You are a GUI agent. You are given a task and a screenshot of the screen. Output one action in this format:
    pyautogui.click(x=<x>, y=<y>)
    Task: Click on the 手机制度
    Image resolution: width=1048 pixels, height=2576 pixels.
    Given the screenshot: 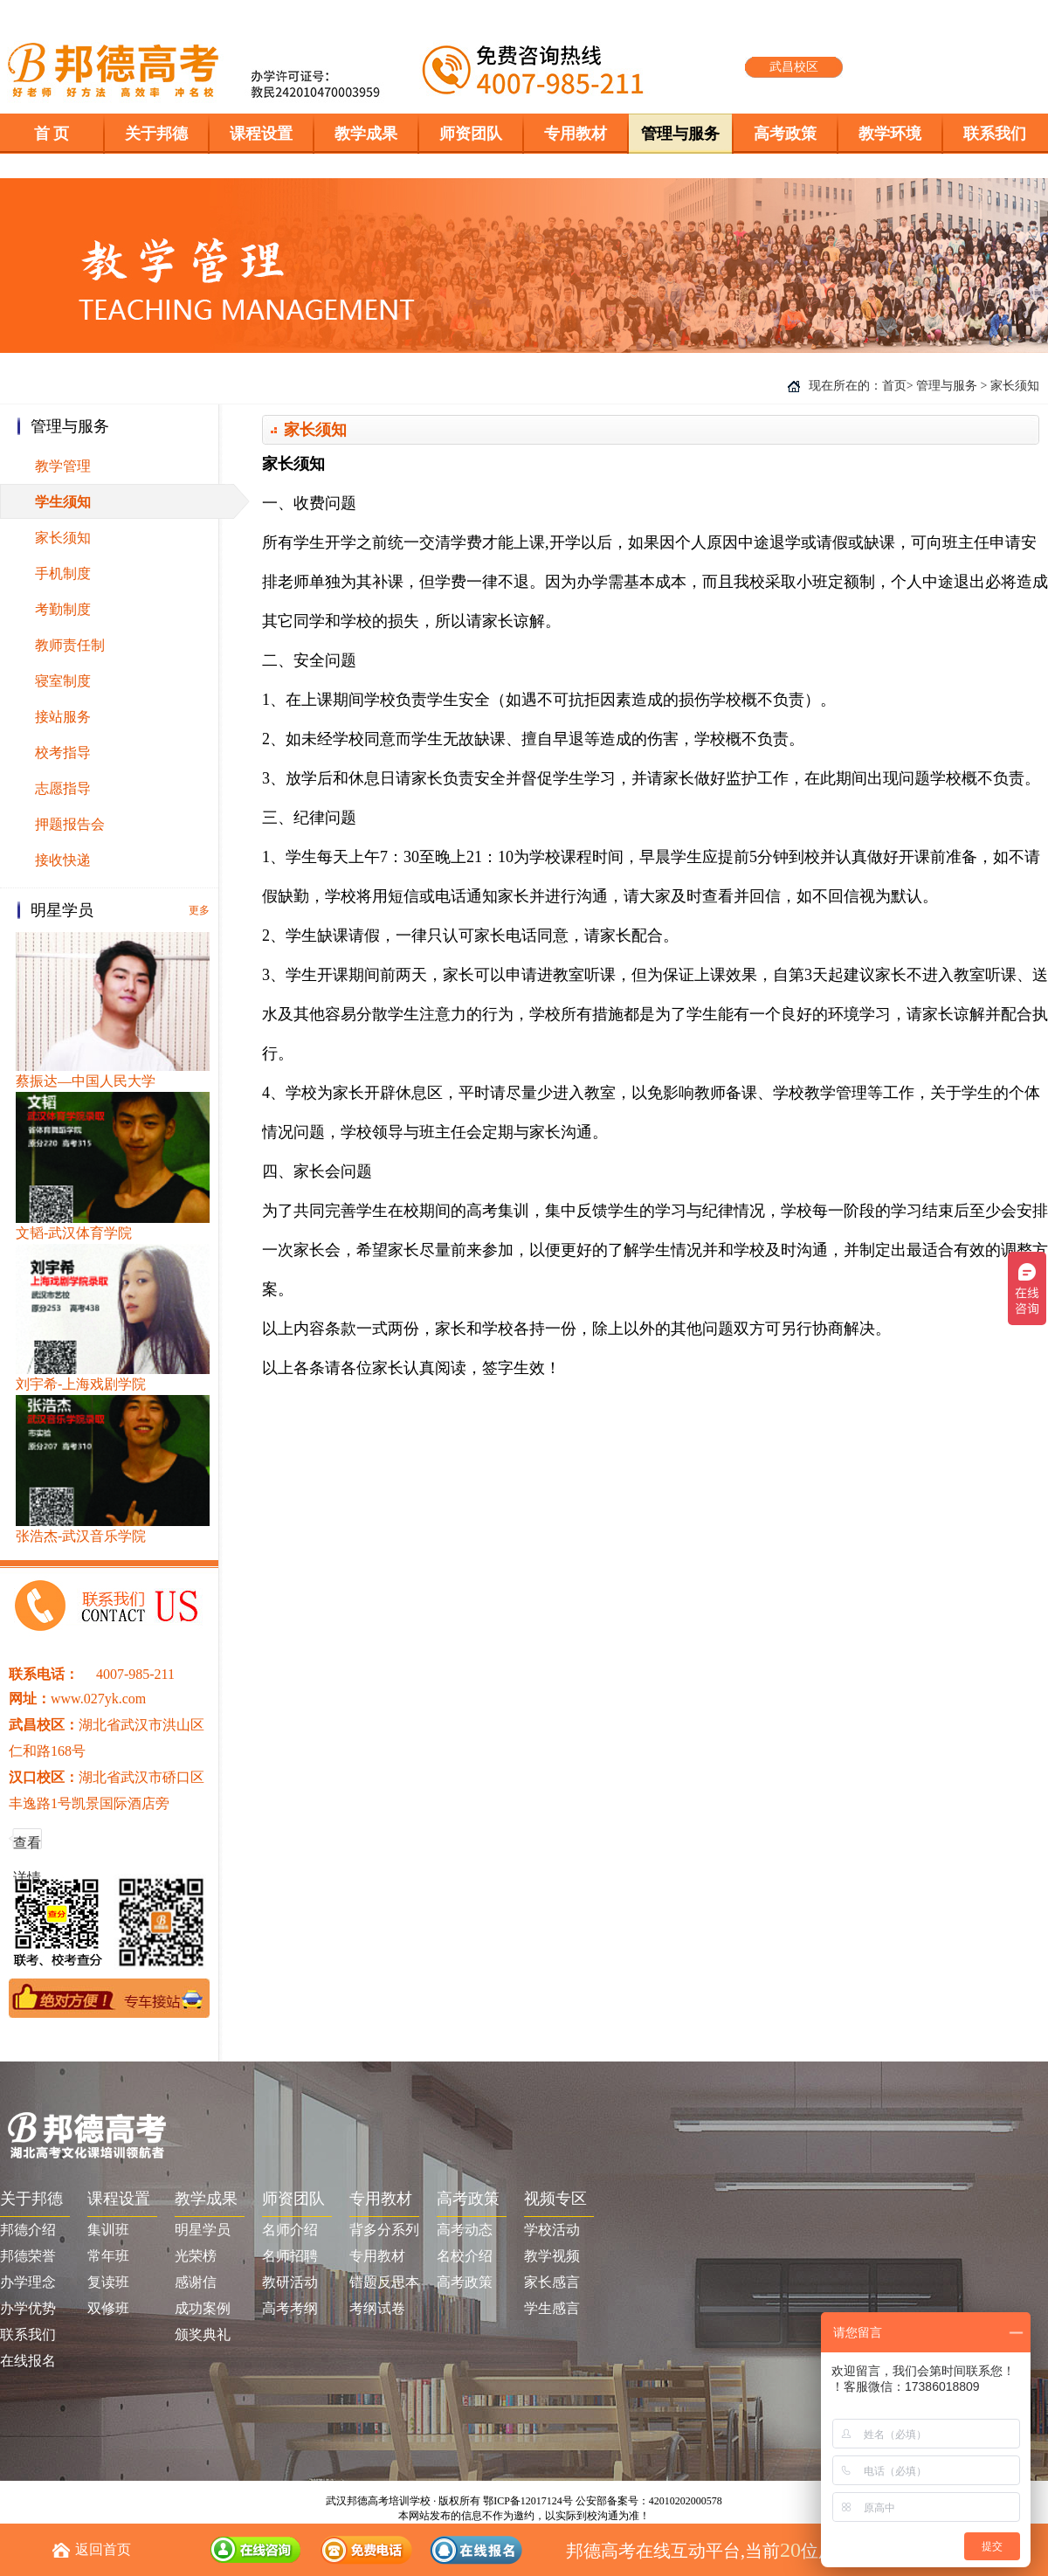 What is the action you would take?
    pyautogui.click(x=63, y=573)
    